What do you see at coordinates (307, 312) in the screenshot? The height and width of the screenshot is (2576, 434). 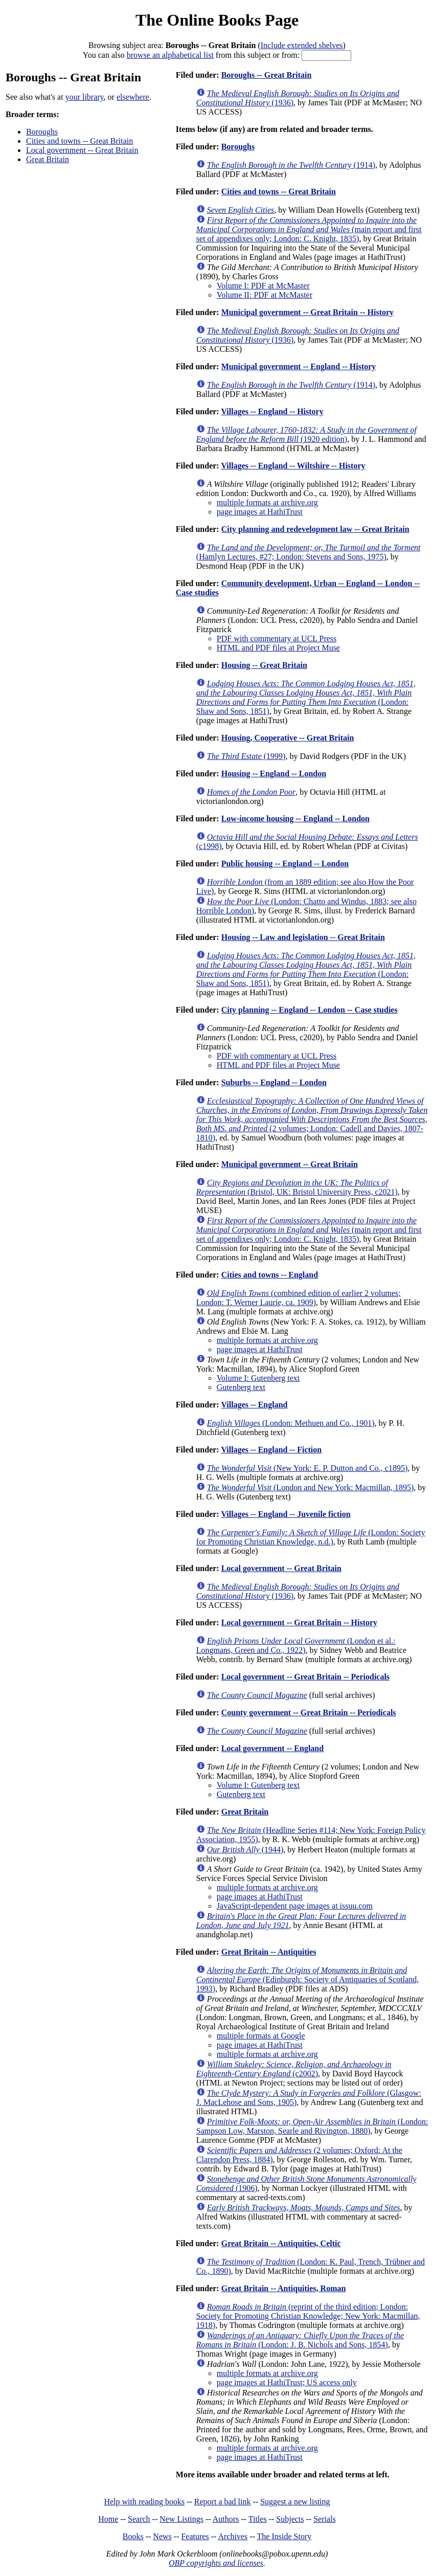 I see `Municipal government -- Great Britain -- History` at bounding box center [307, 312].